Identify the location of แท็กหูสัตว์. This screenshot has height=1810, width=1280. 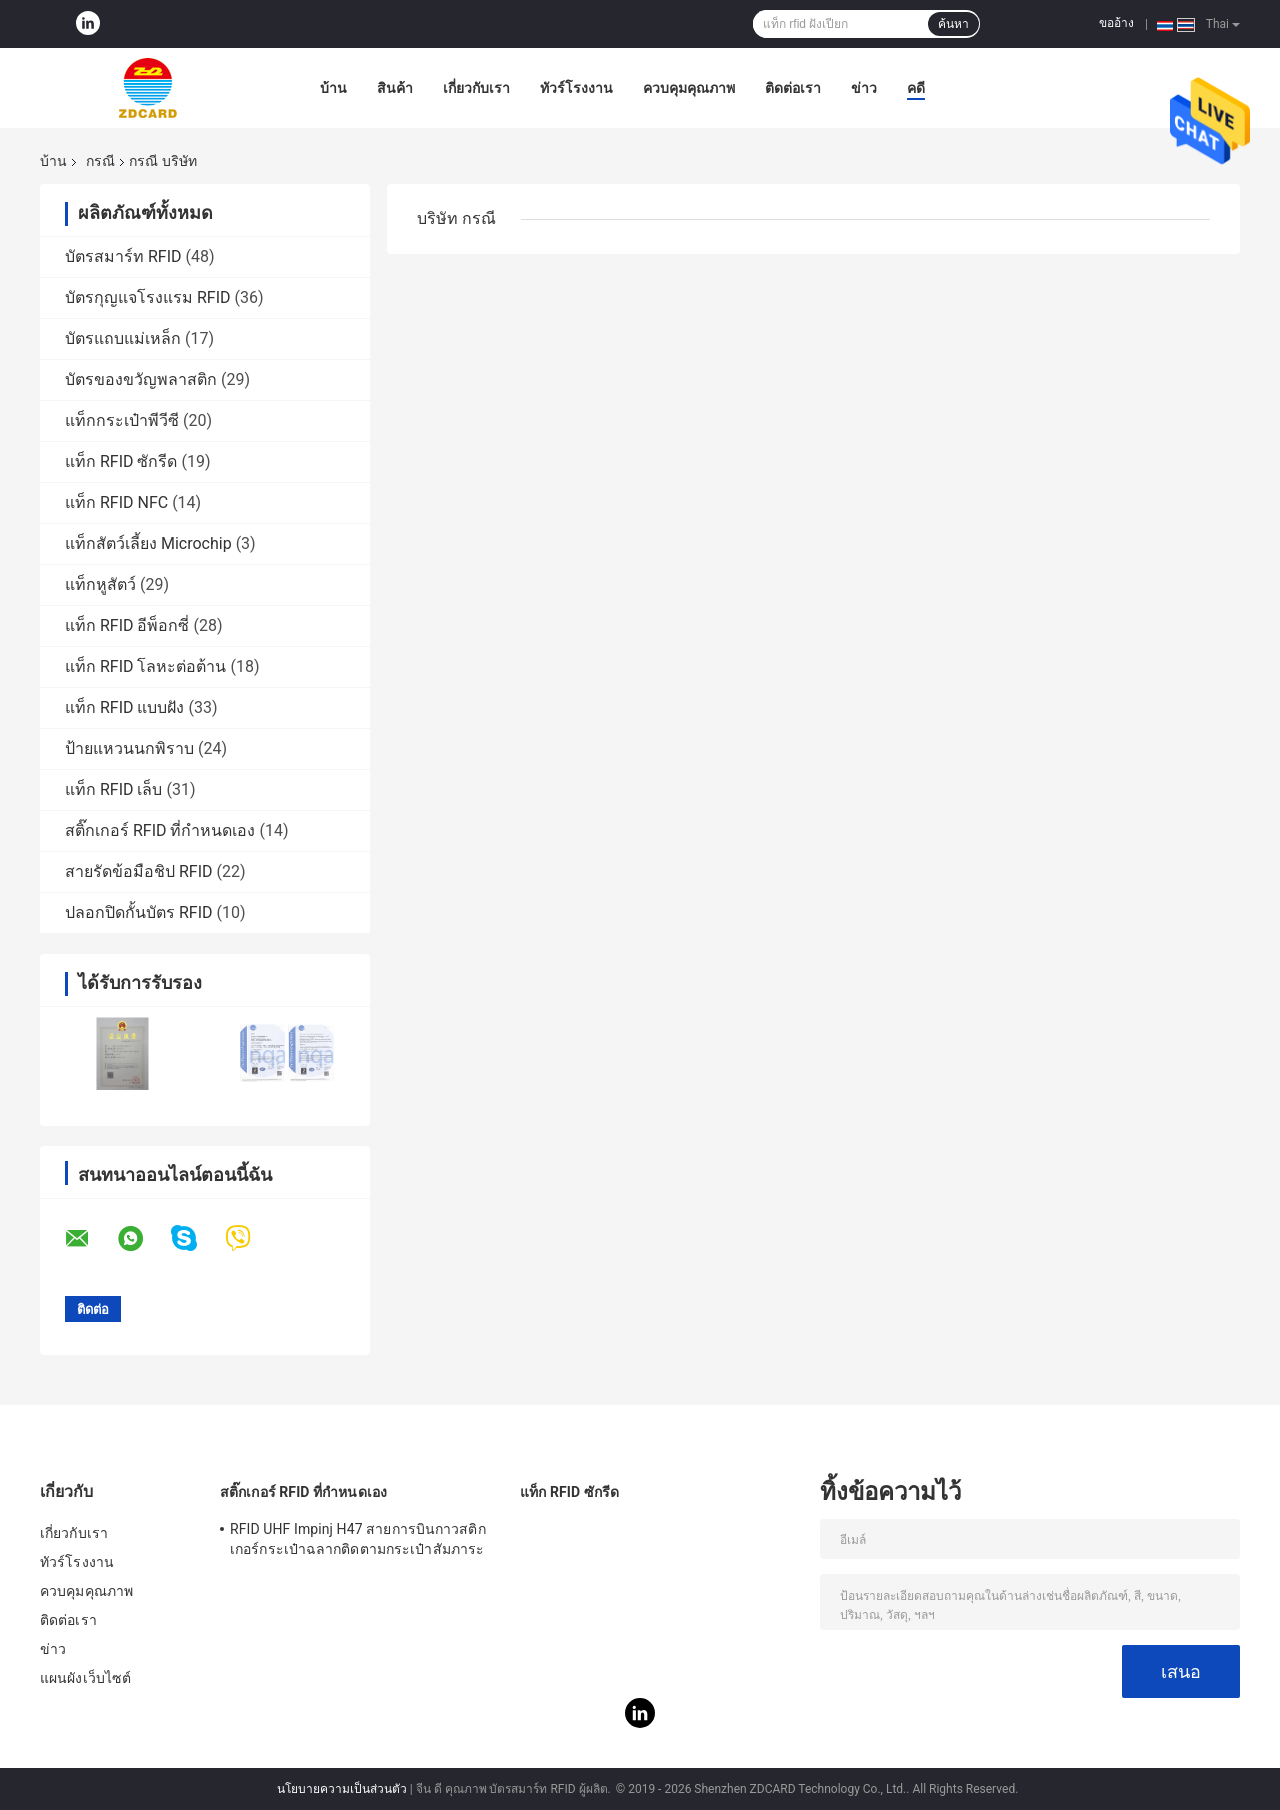
(100, 584).